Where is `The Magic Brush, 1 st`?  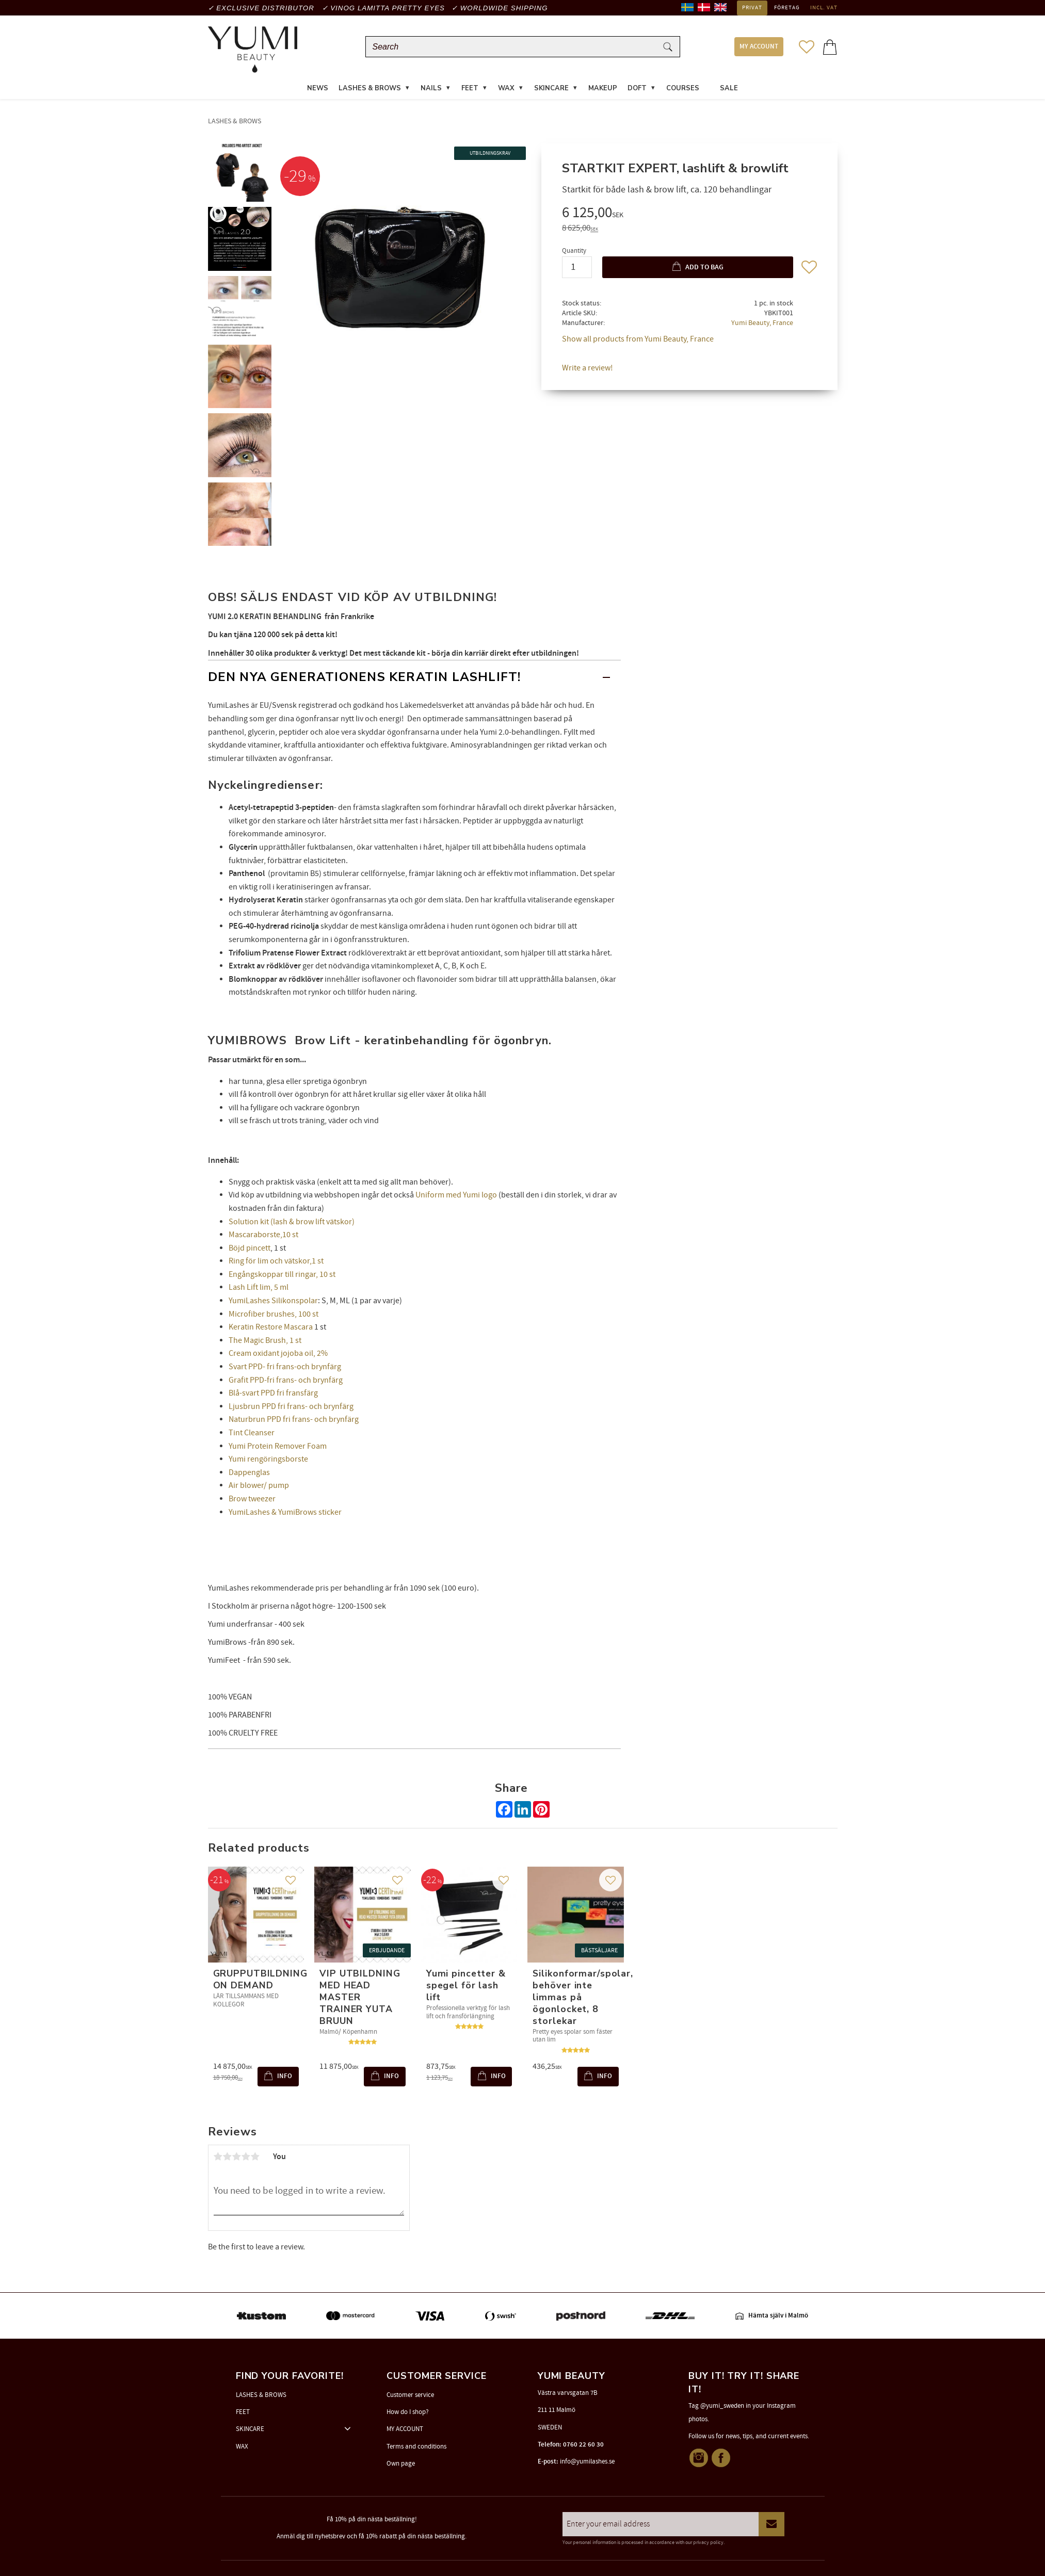 The Magic Brush, 1 st is located at coordinates (265, 1342).